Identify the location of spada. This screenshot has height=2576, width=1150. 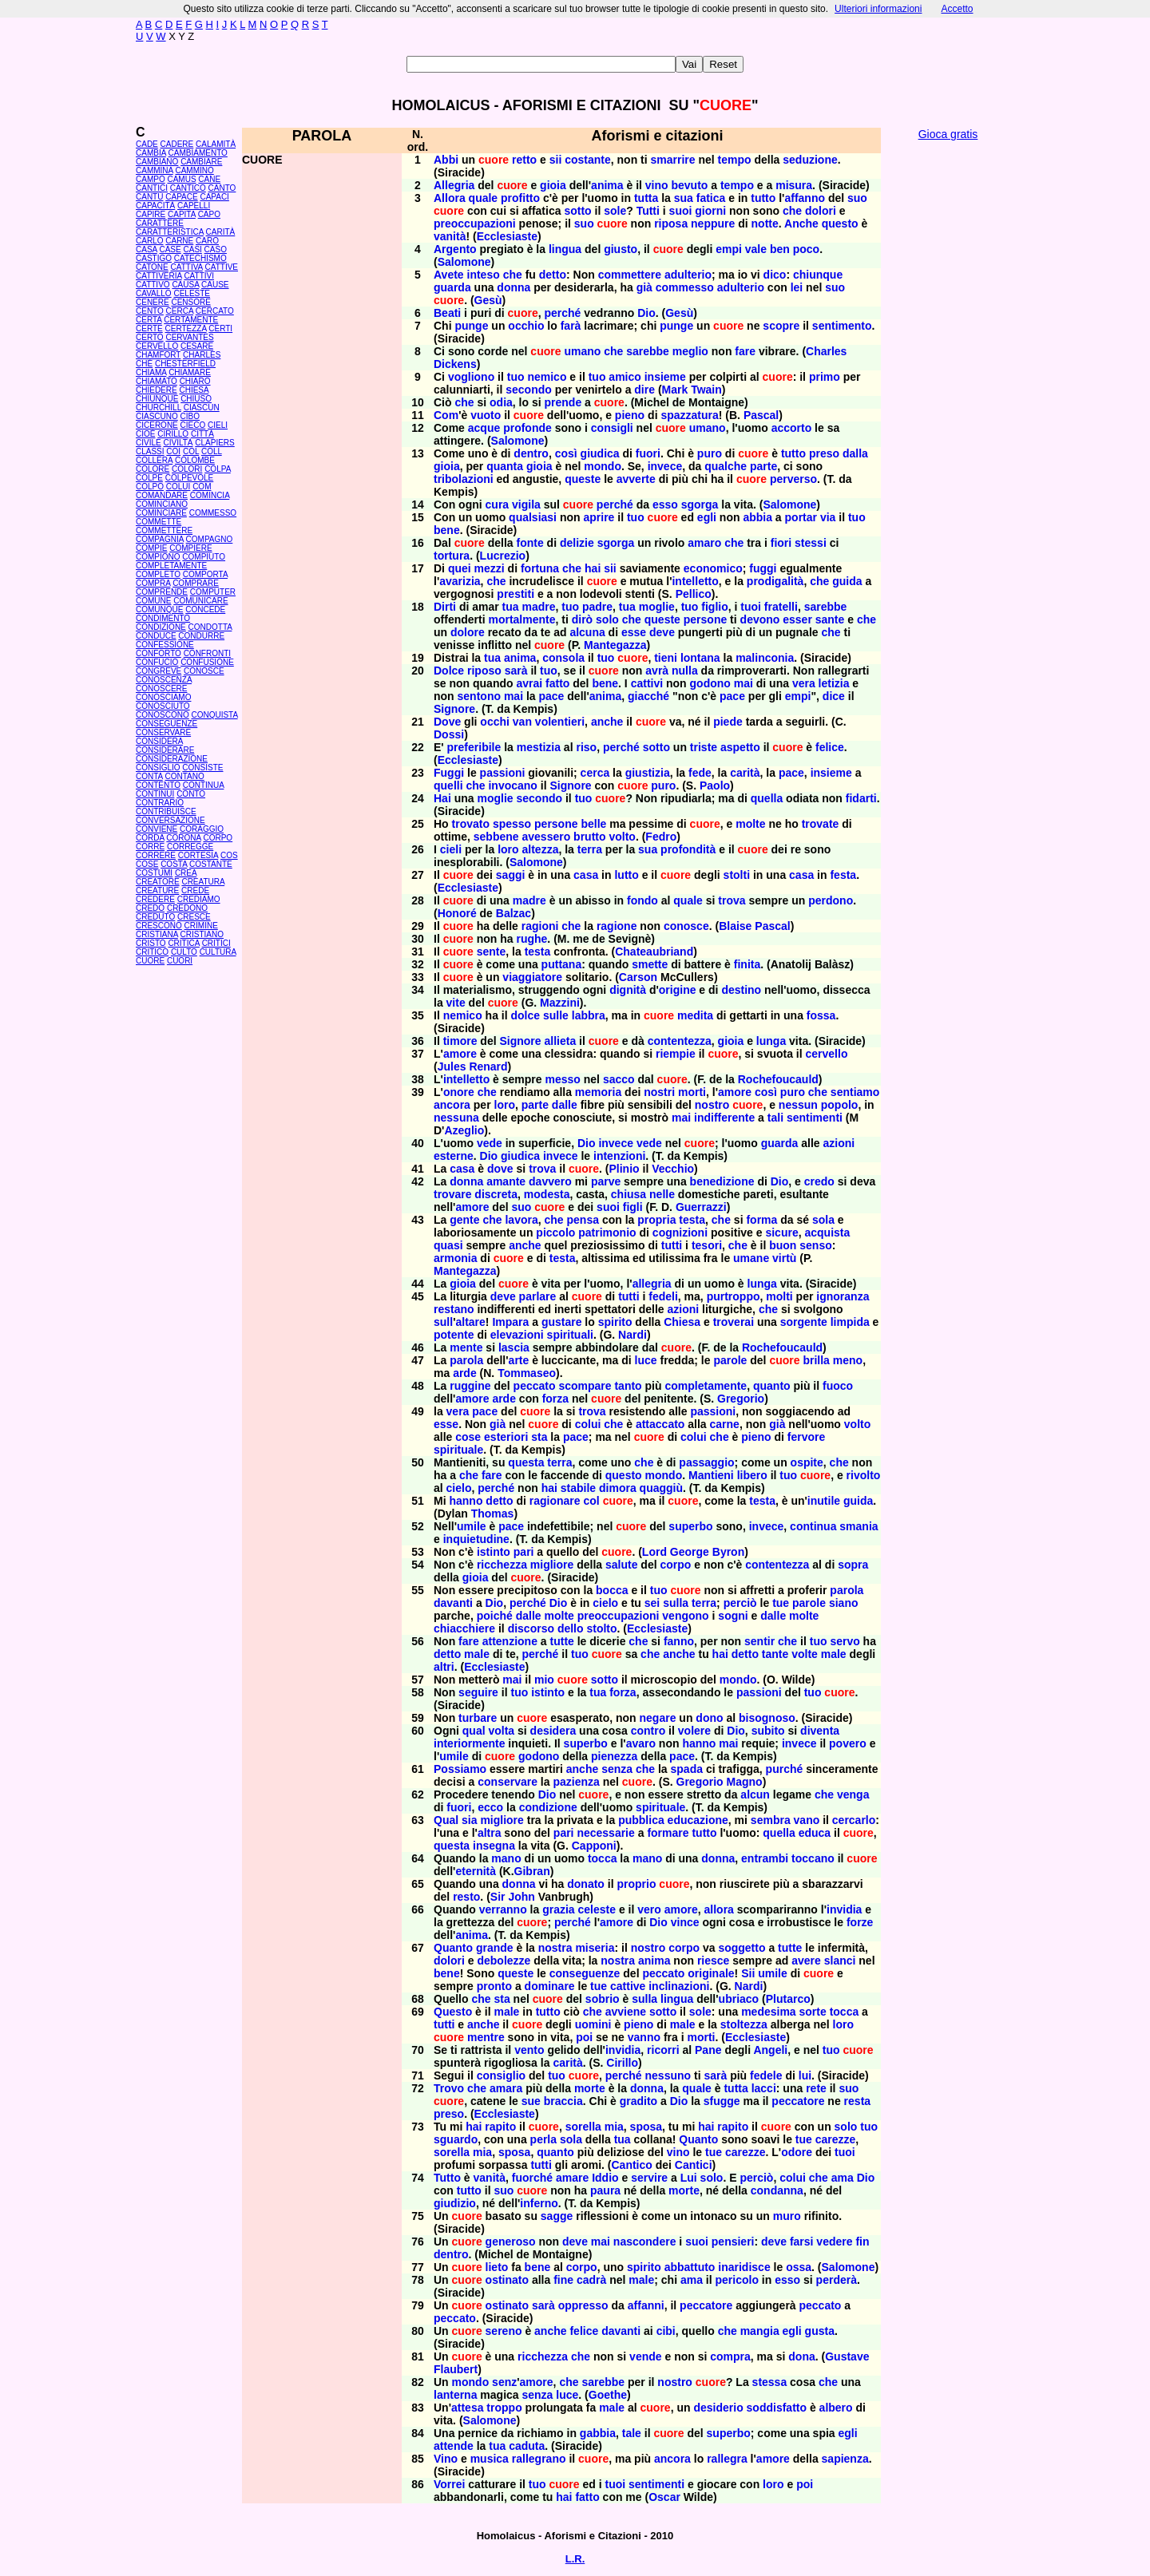
(687, 1769).